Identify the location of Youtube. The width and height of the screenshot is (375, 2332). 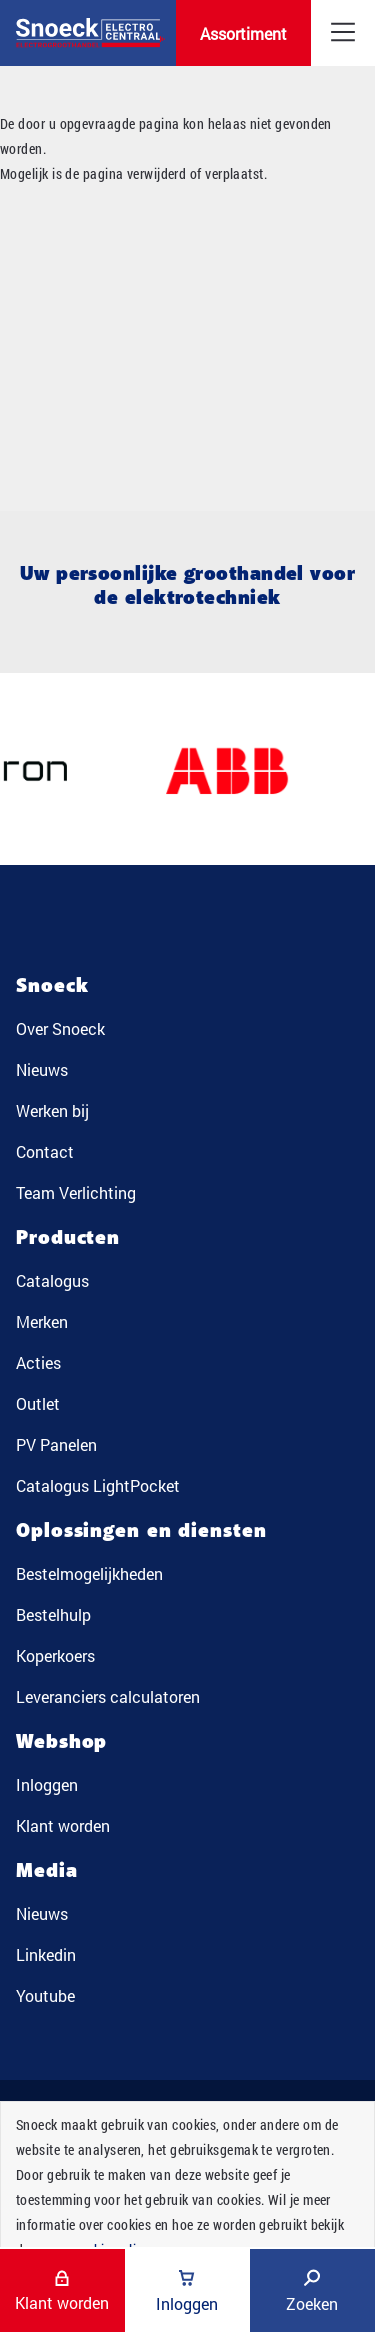
(45, 1995).